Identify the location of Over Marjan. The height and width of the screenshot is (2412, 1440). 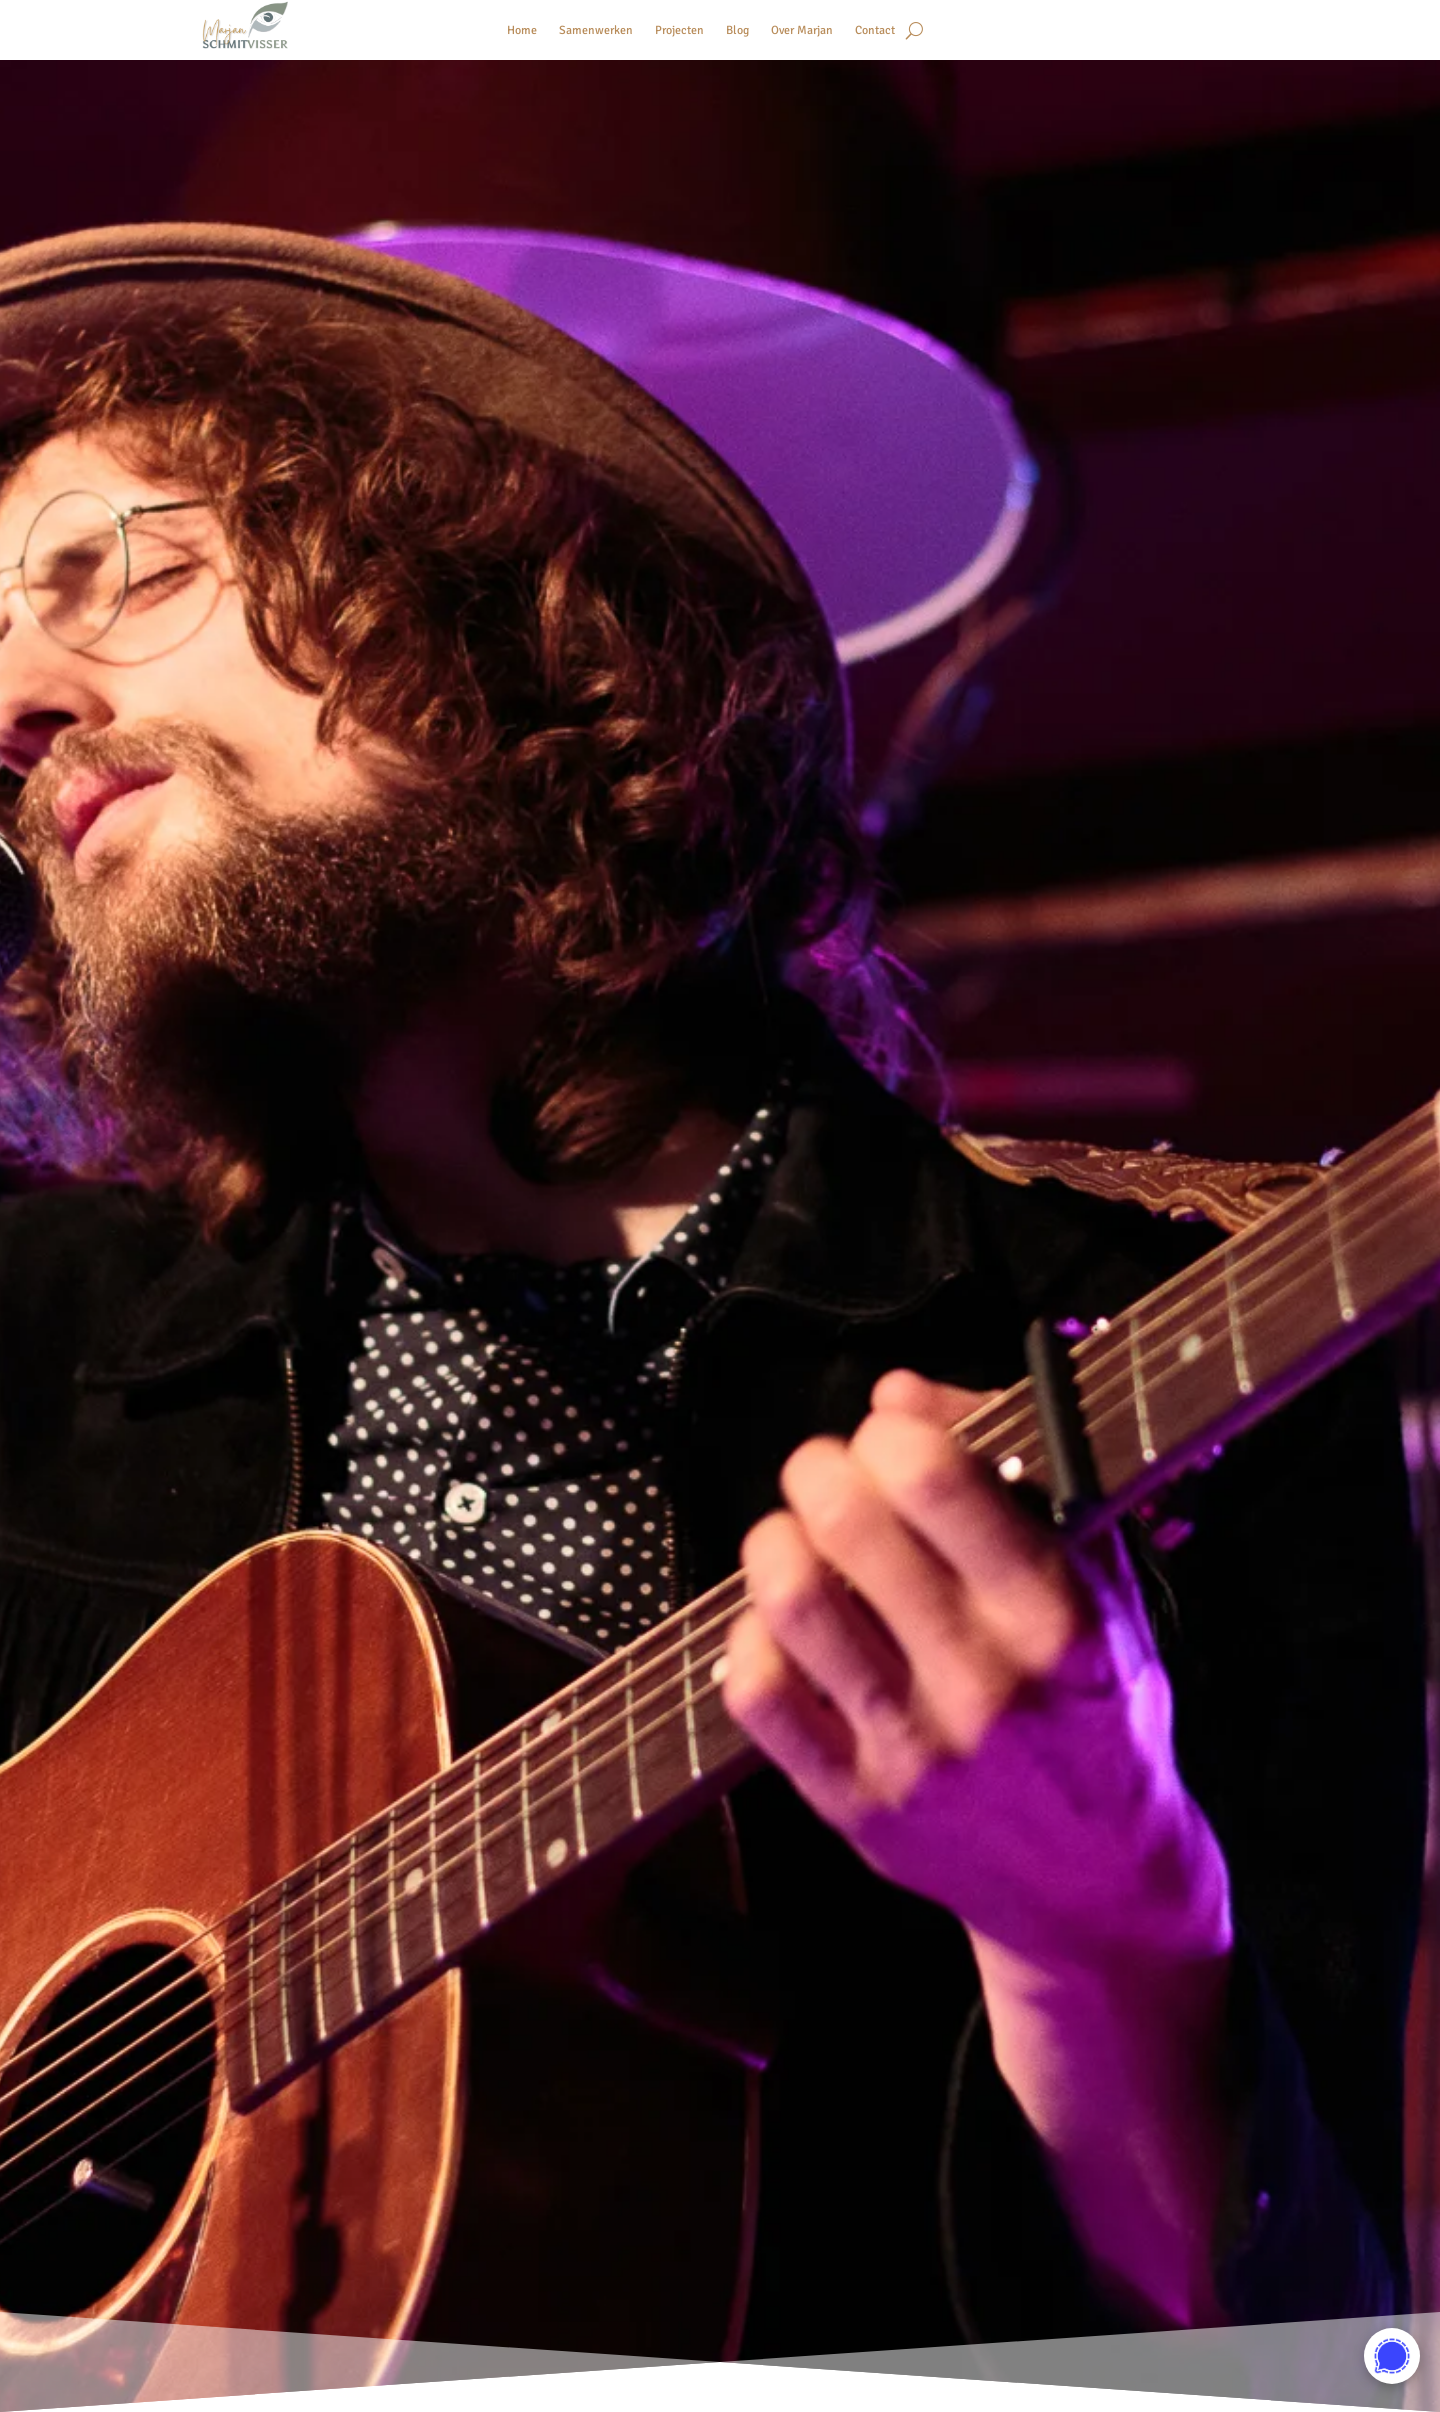
(802, 30).